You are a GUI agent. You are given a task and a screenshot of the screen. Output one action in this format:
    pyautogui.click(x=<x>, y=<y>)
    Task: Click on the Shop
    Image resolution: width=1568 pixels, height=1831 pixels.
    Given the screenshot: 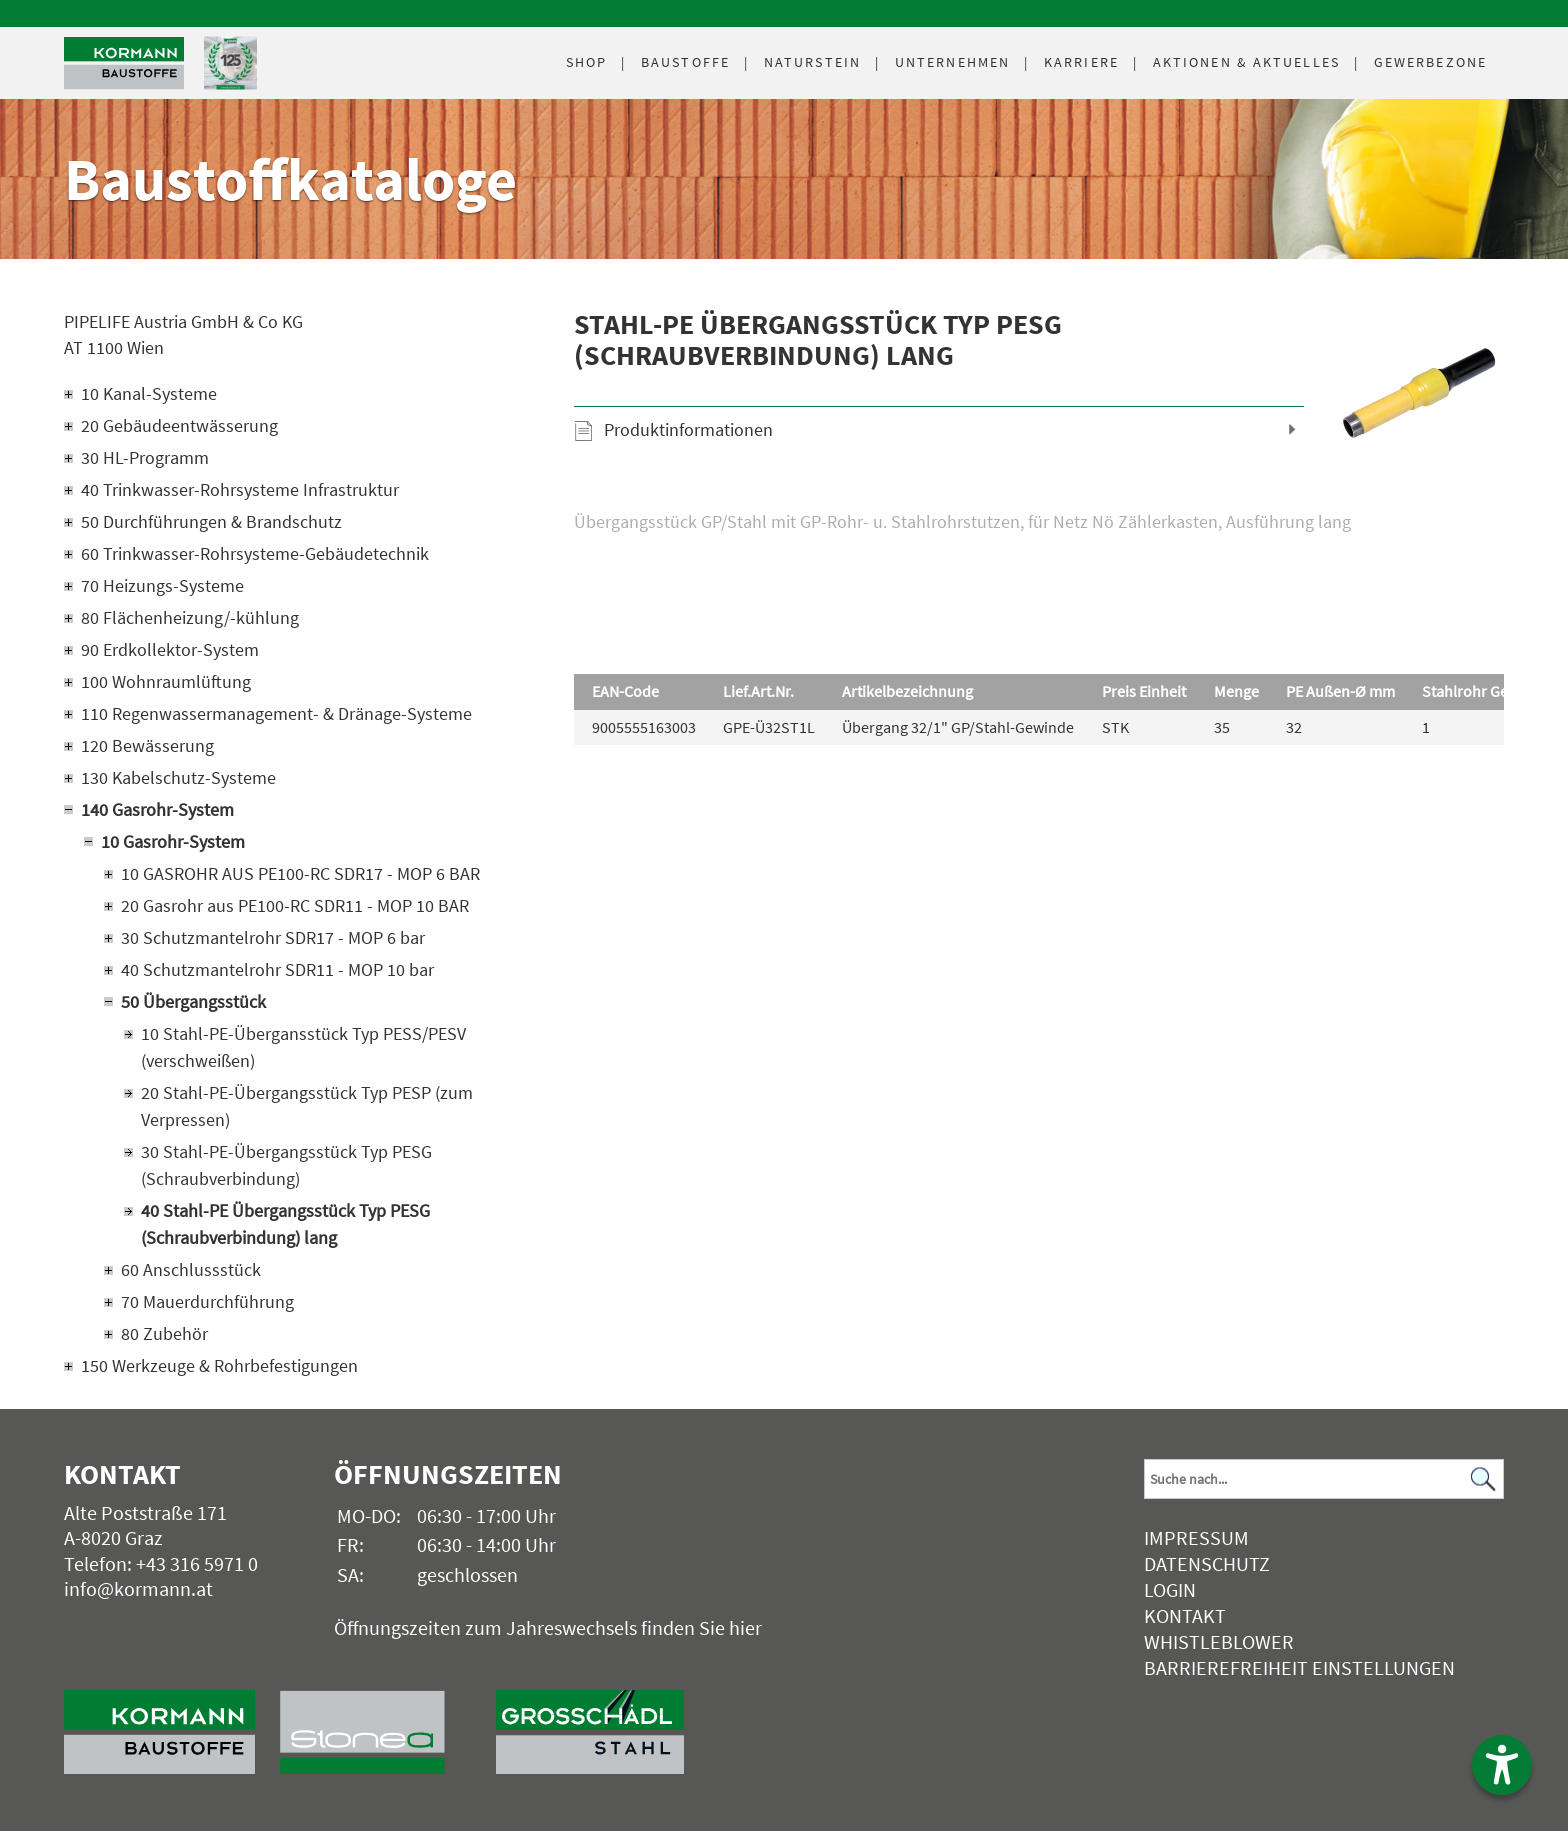 What is the action you would take?
    pyautogui.click(x=586, y=62)
    